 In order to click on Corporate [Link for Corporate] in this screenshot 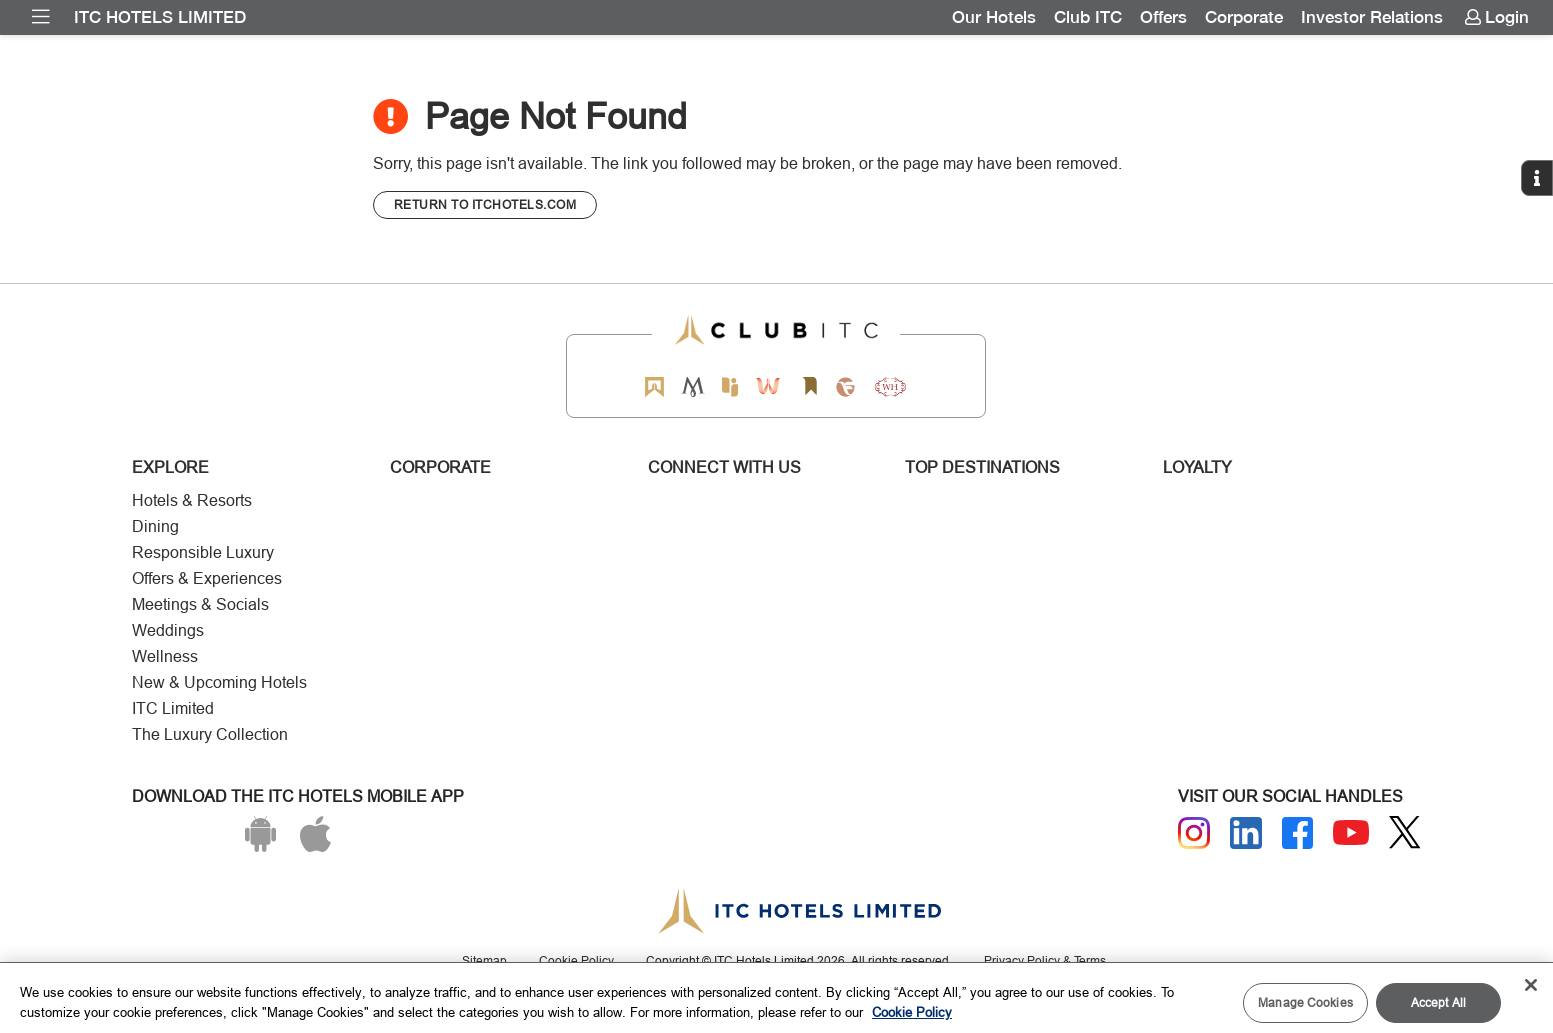, I will do `click(1244, 17)`.